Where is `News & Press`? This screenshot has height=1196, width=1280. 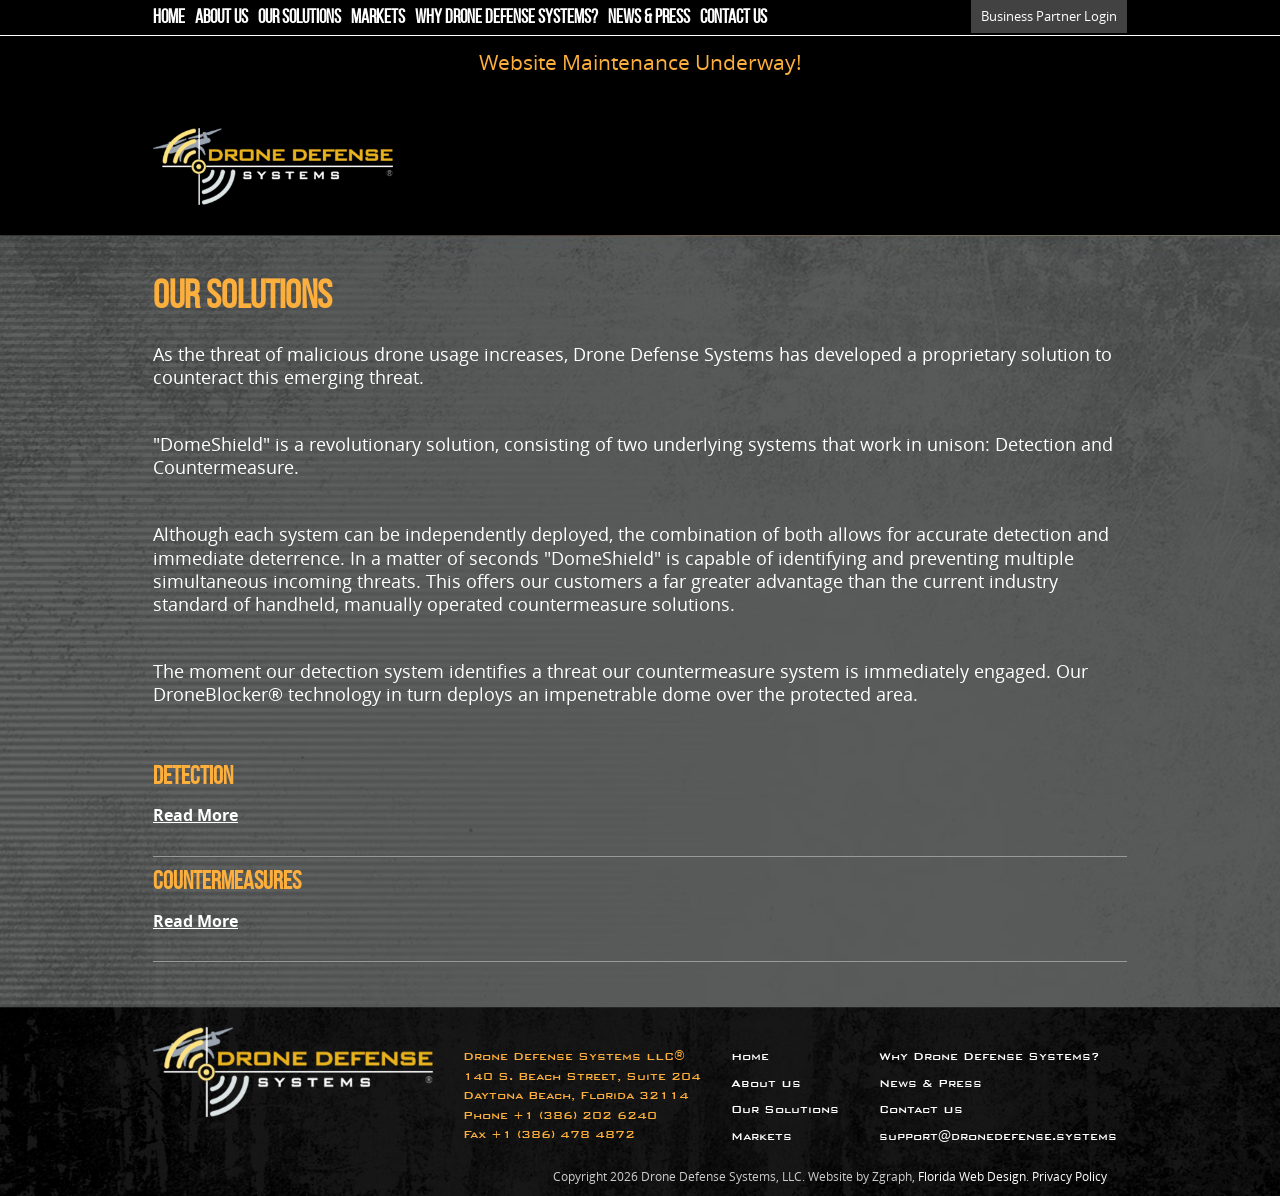
News & Press is located at coordinates (649, 16).